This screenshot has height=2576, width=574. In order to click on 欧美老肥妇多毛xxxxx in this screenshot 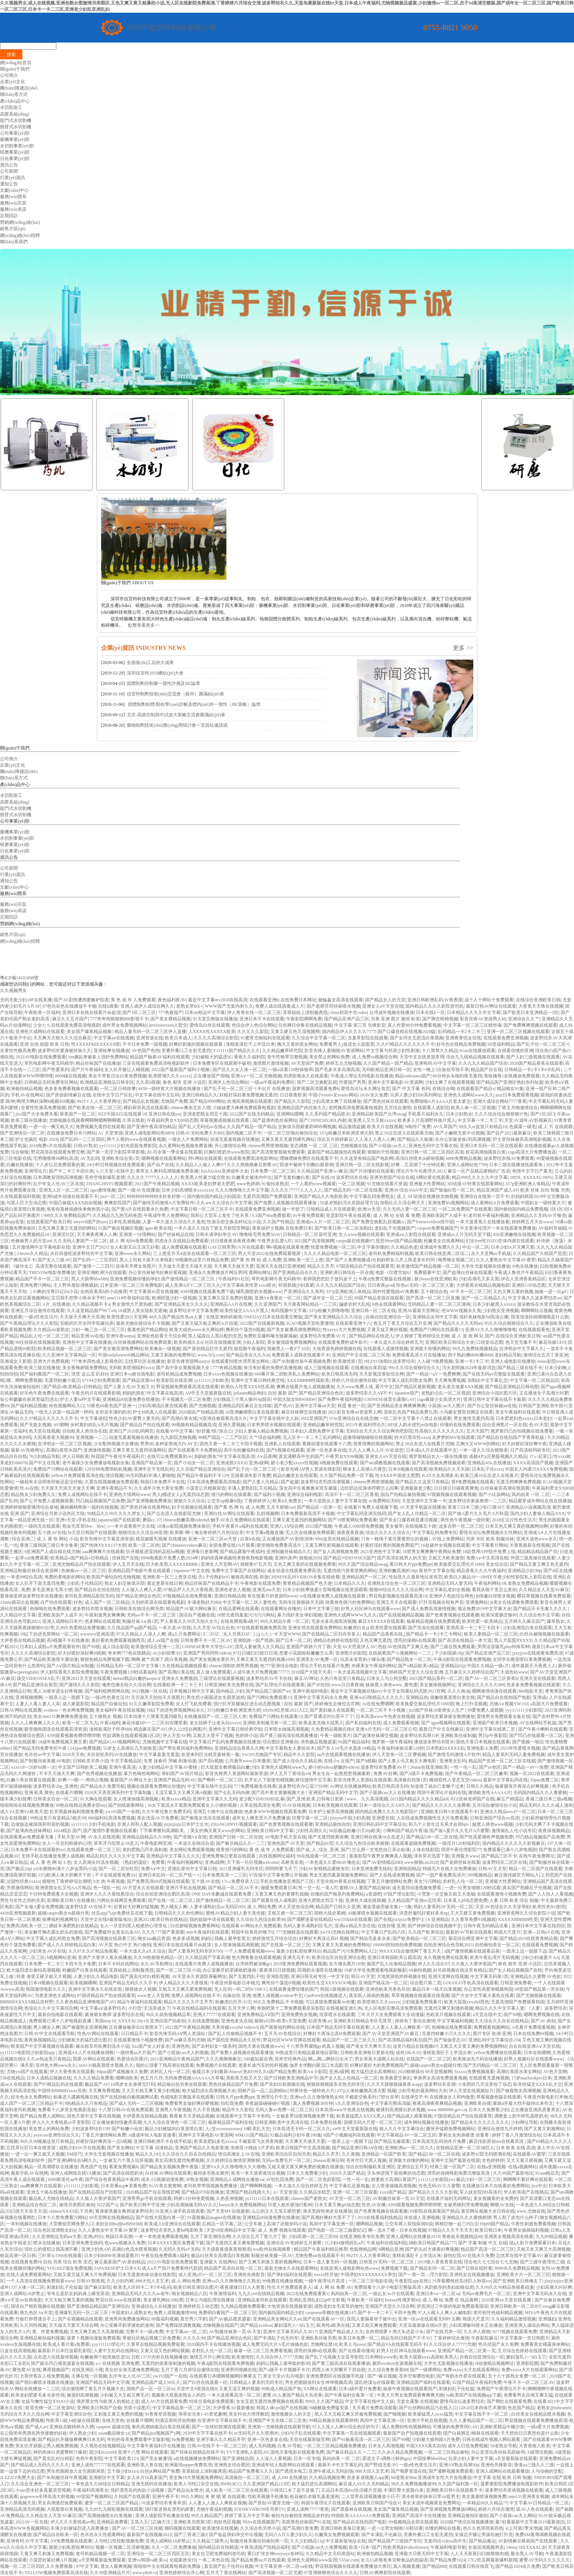, I will do `click(215, 2141)`.